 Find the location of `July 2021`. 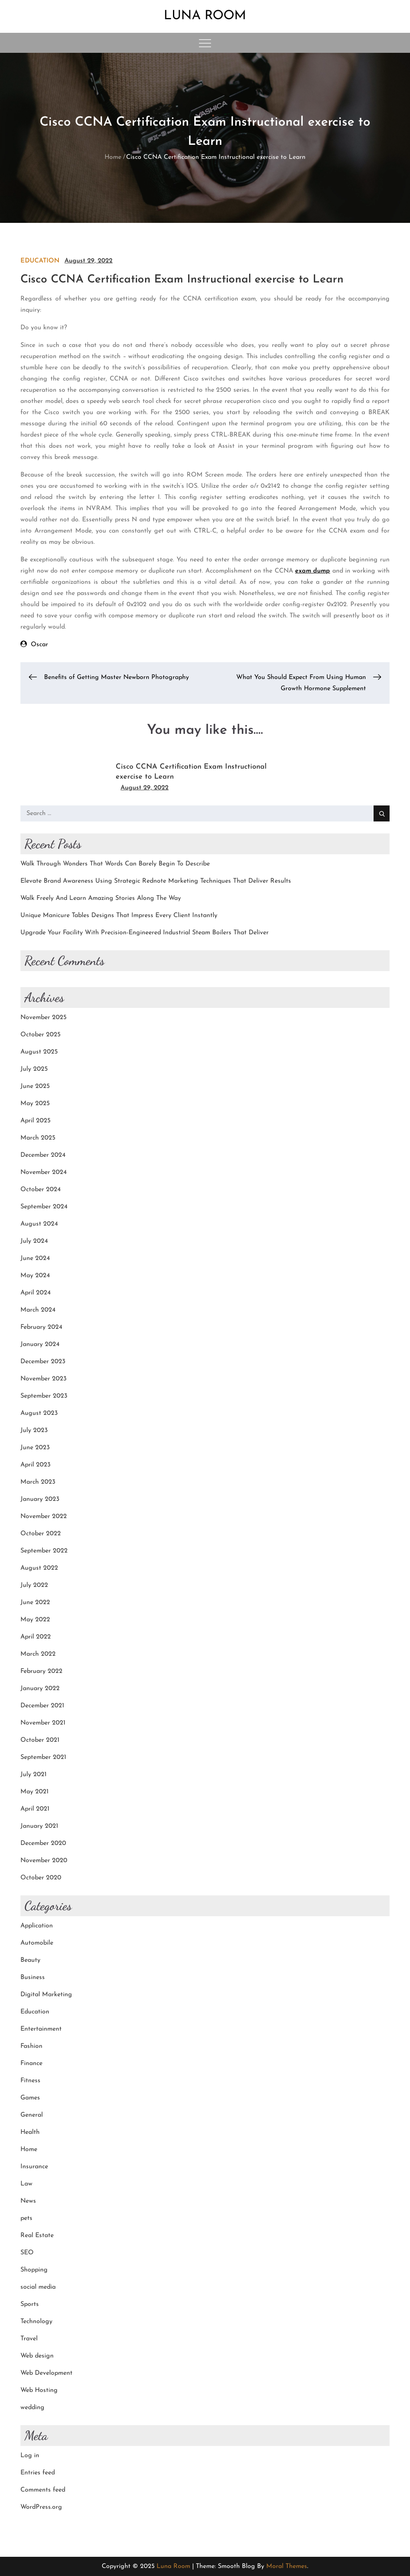

July 2021 is located at coordinates (33, 1774).